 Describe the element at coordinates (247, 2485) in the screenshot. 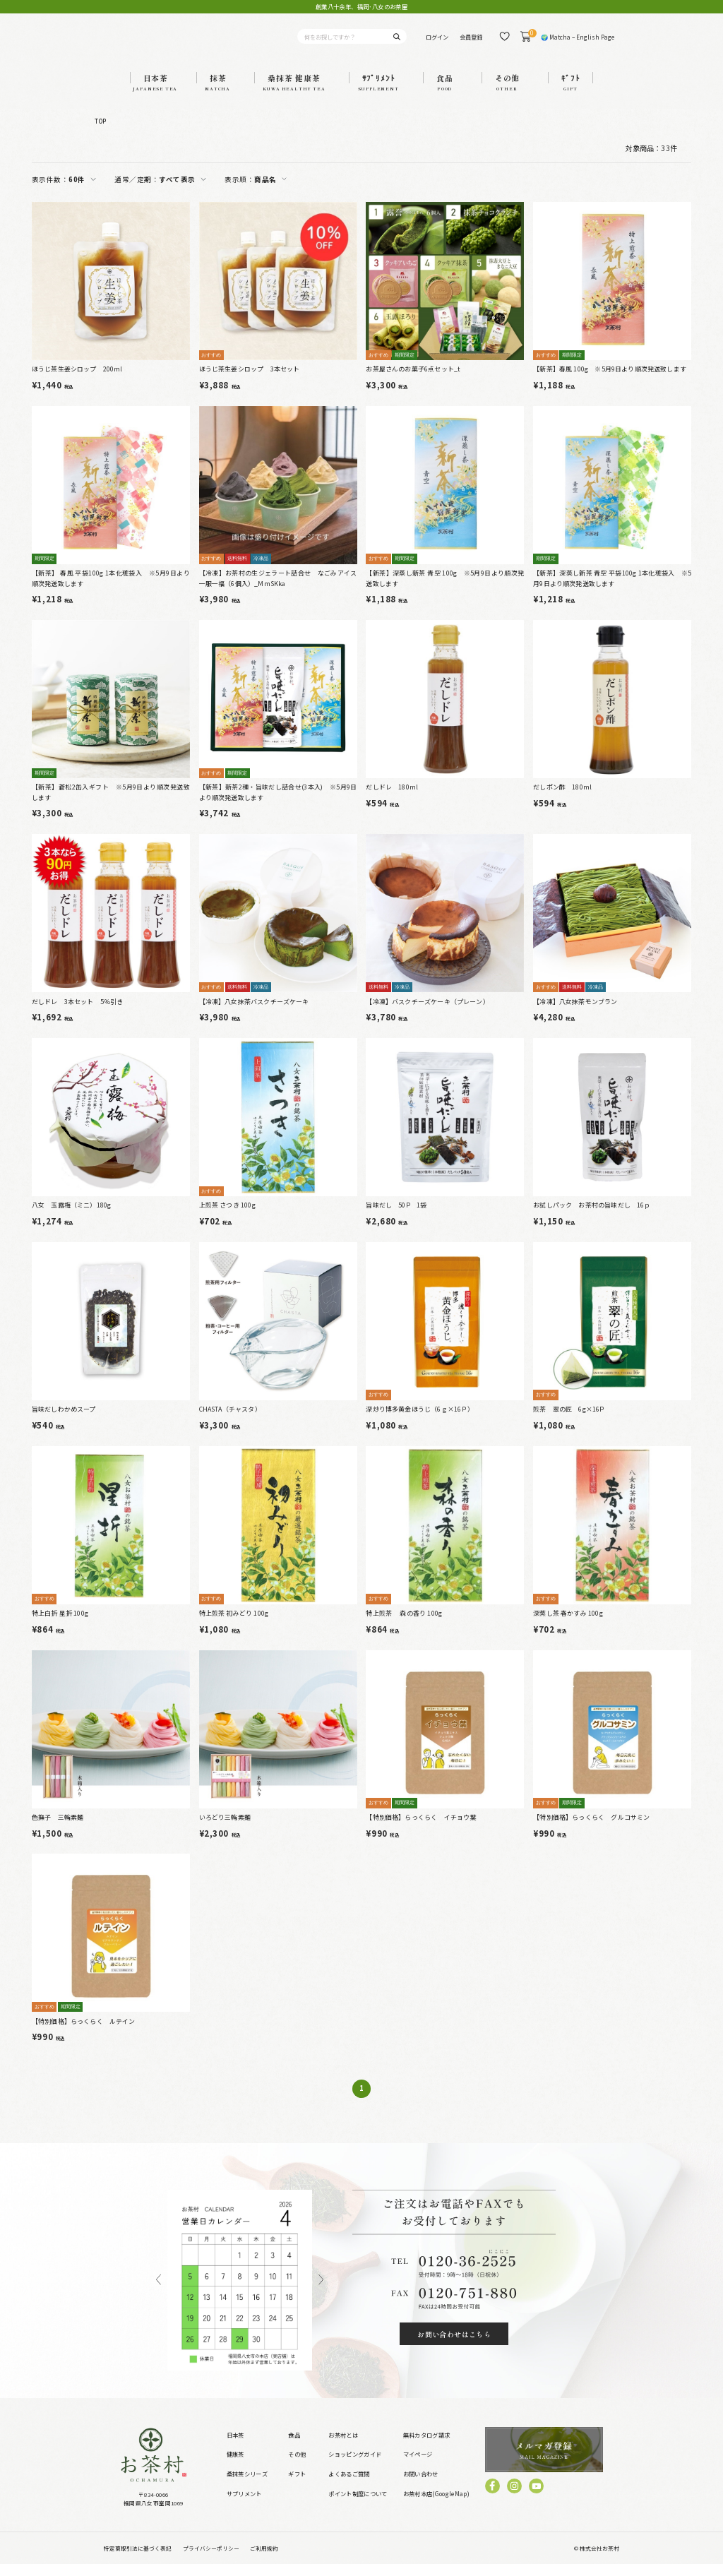

I see `桑抹茶シリーズ` at that location.